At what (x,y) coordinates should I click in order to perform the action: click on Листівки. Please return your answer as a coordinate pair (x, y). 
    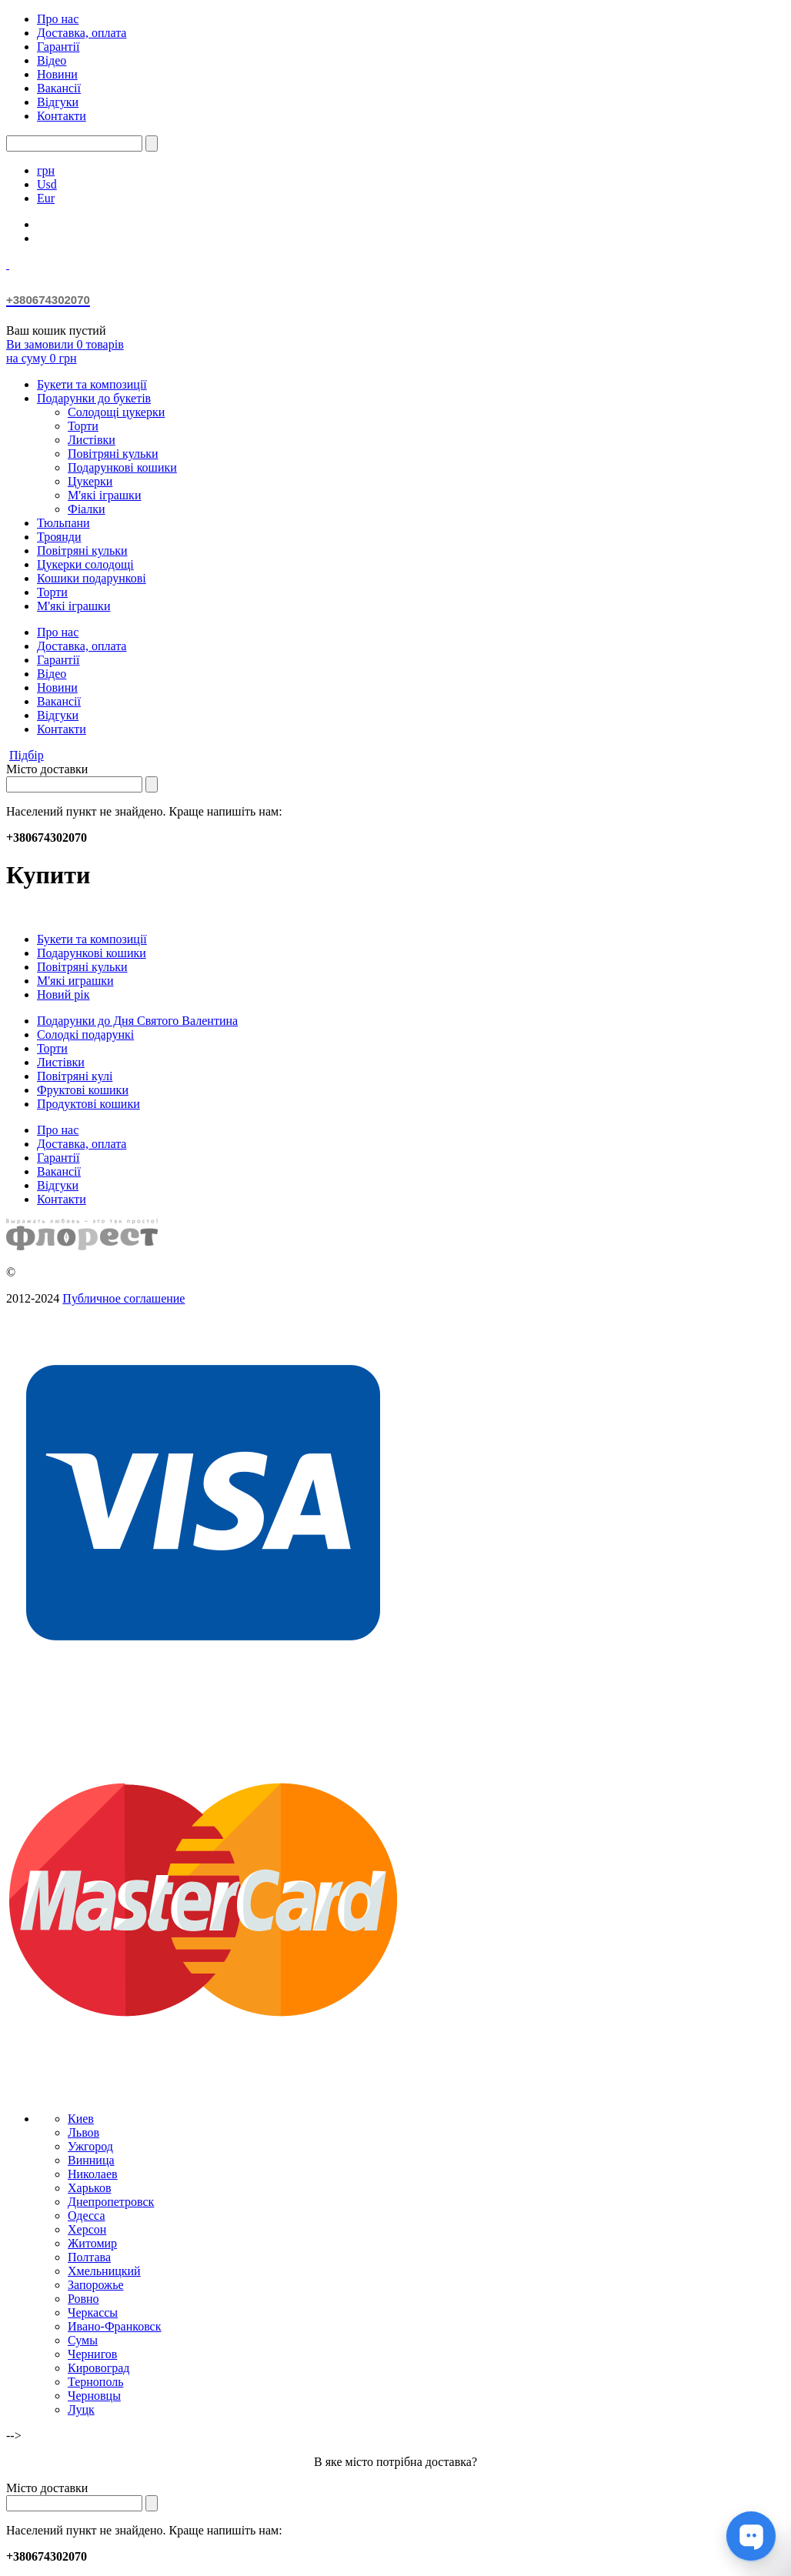
    Looking at the image, I should click on (91, 439).